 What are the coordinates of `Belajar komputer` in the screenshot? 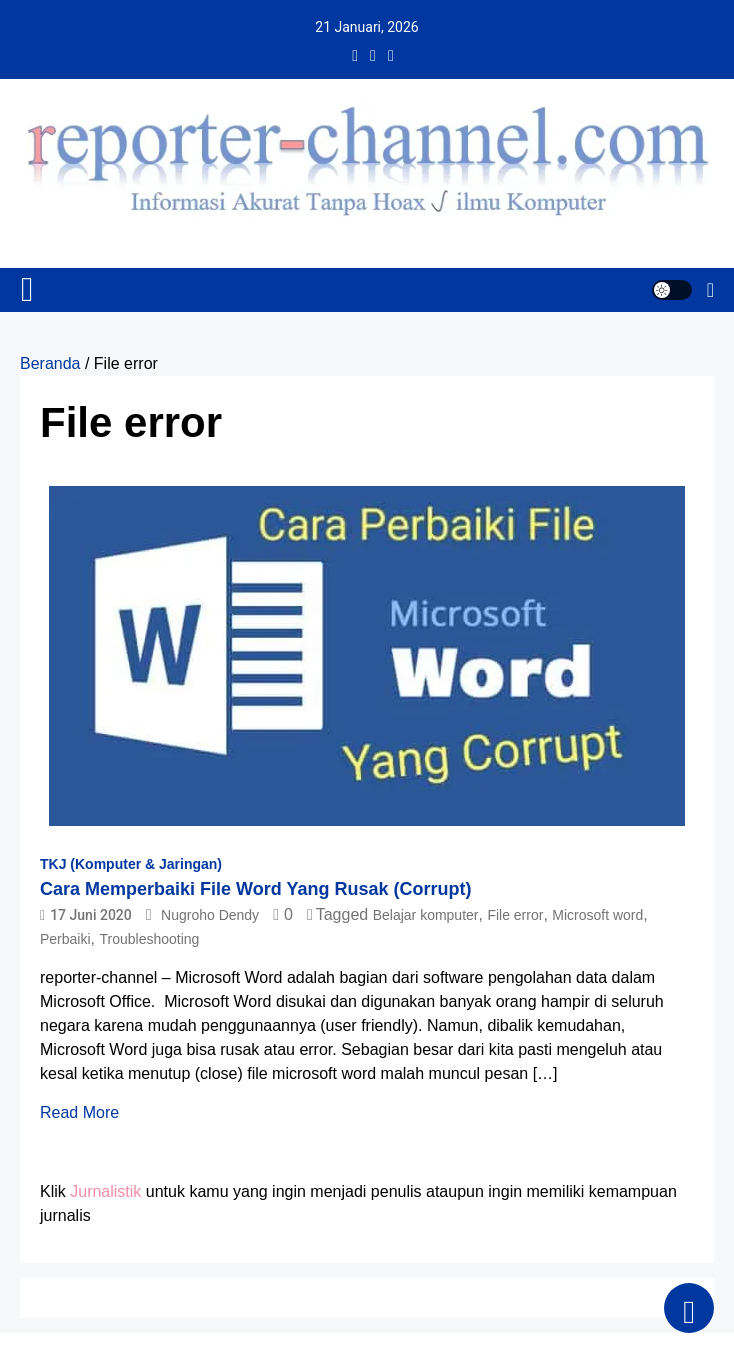 It's located at (426, 915).